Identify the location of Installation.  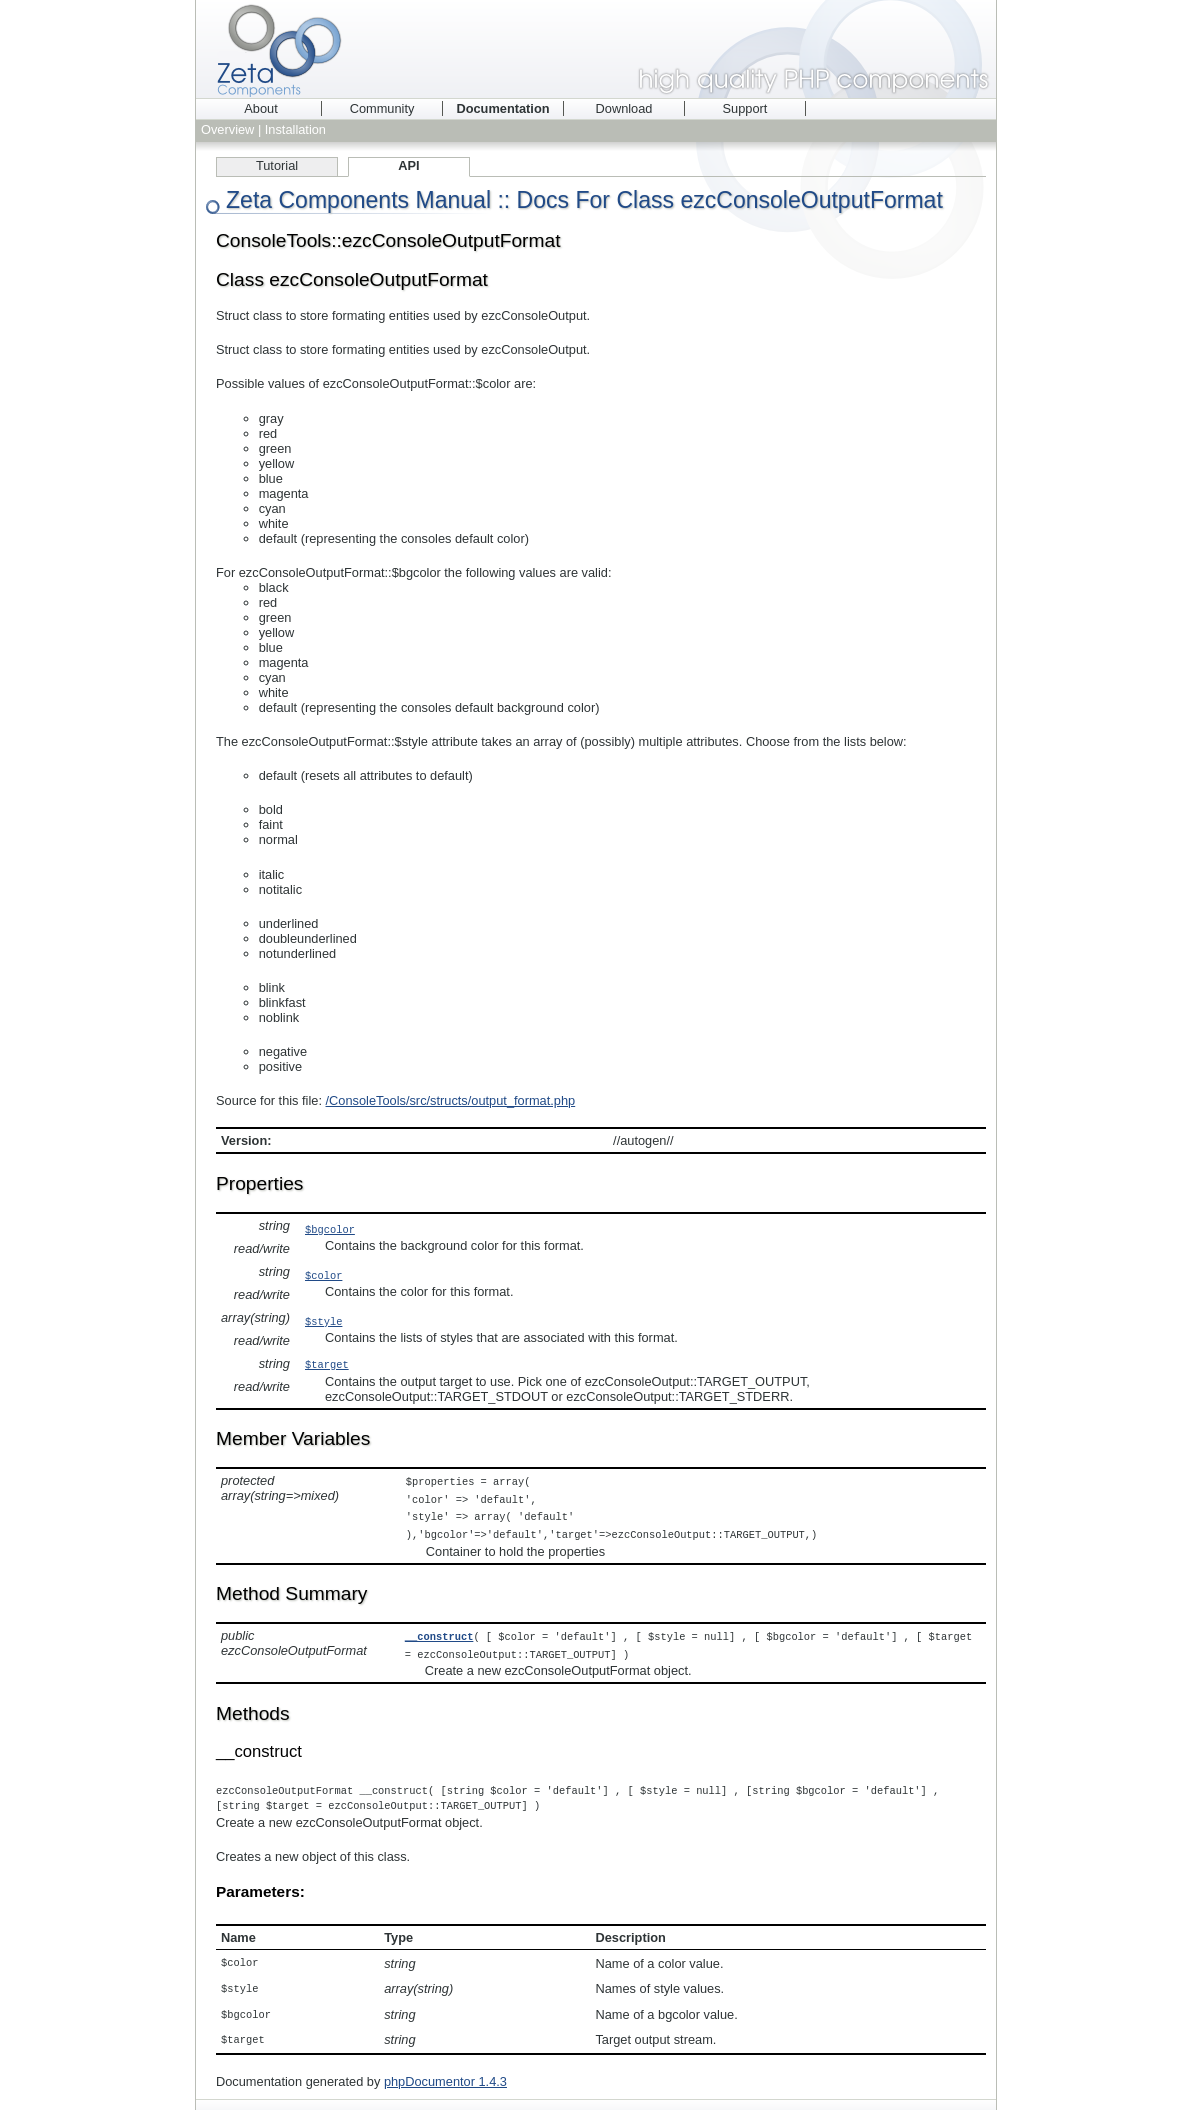
(295, 129).